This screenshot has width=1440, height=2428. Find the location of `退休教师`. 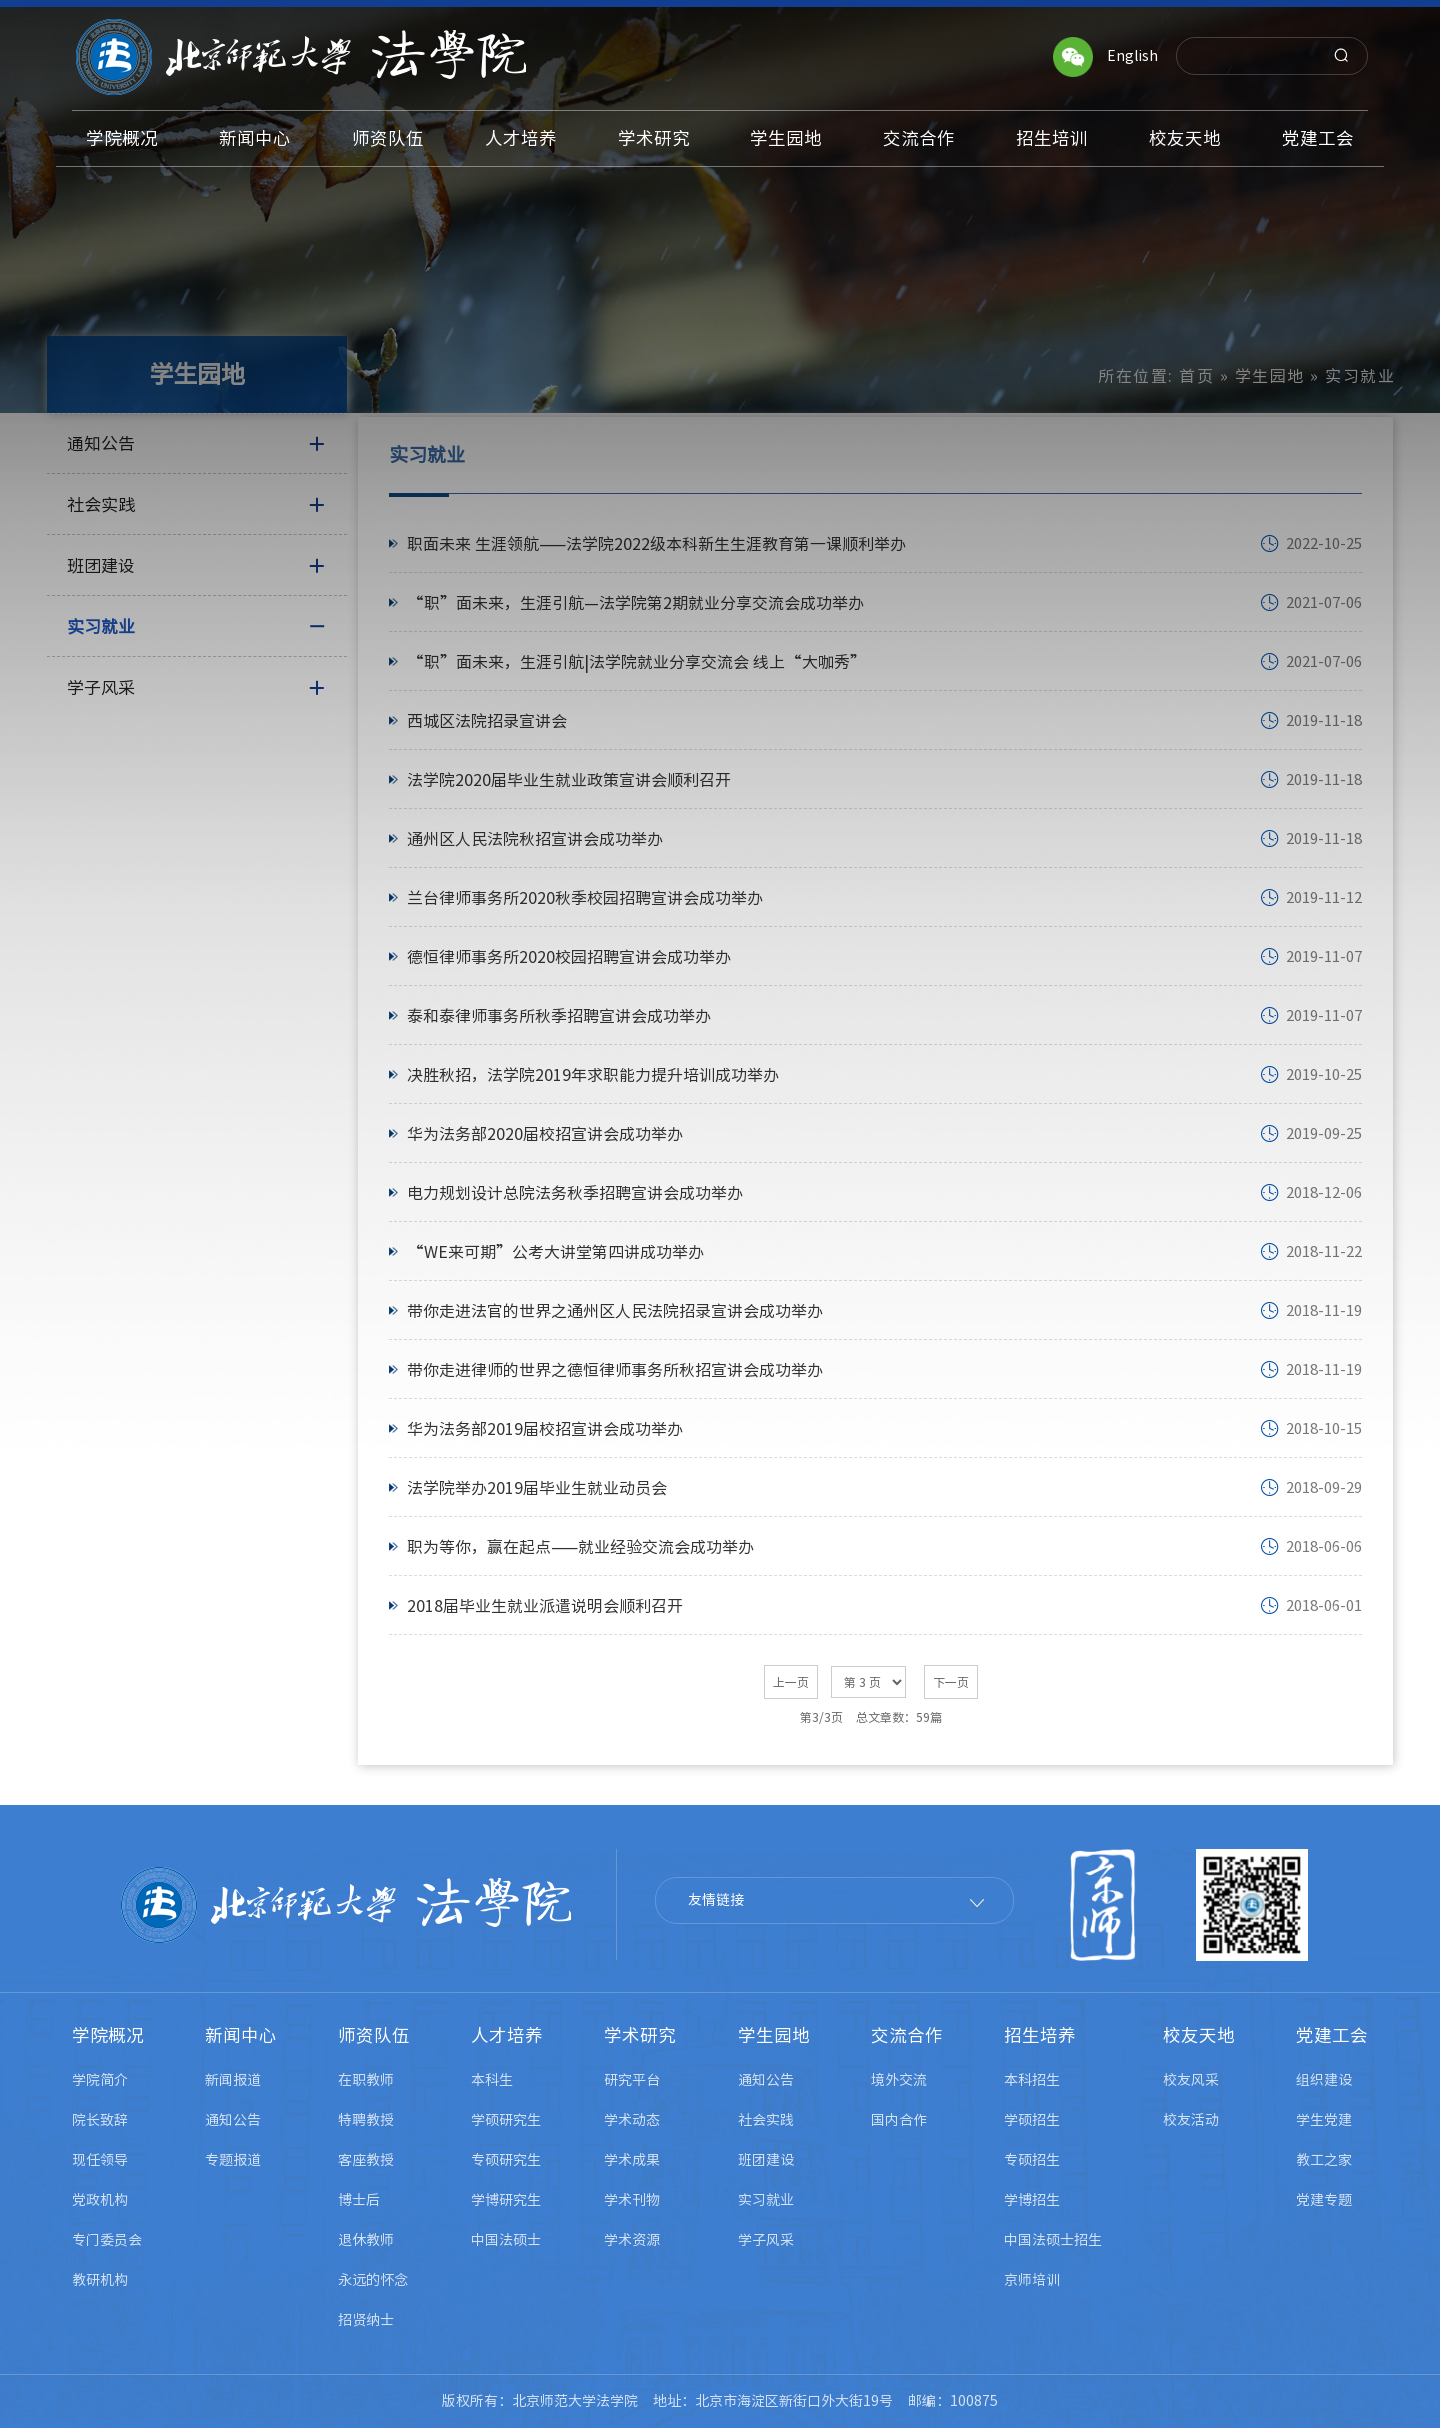

退休教师 is located at coordinates (366, 2240).